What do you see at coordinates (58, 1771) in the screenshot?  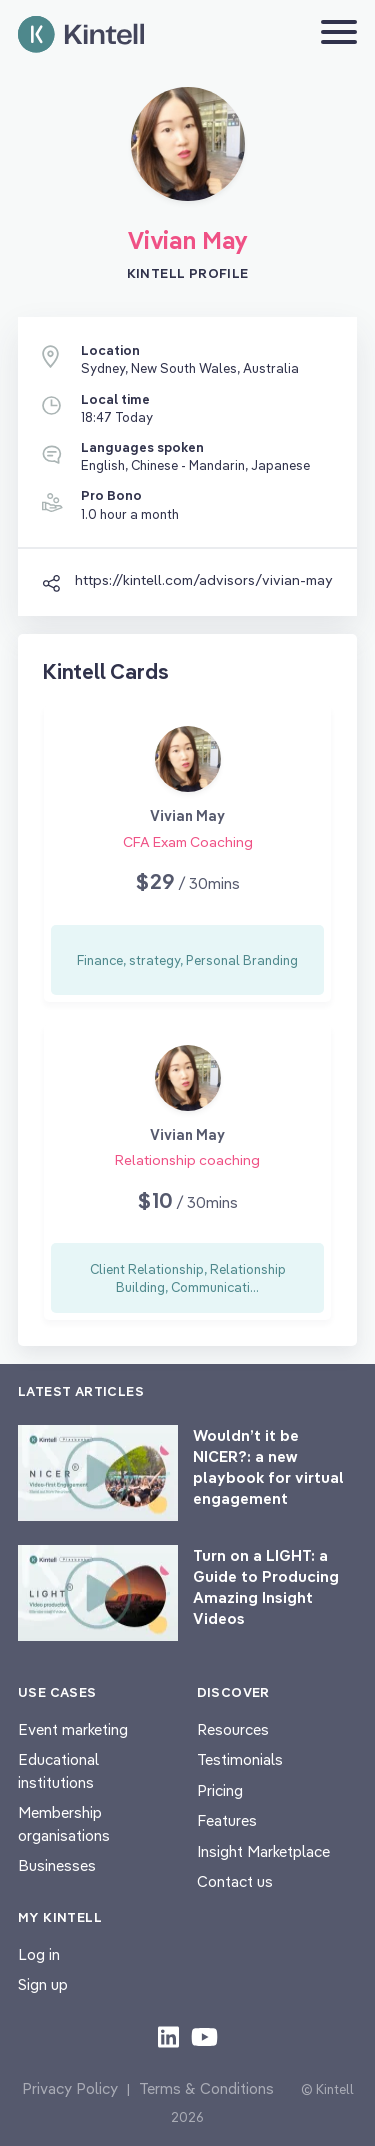 I see `Educational institutions` at bounding box center [58, 1771].